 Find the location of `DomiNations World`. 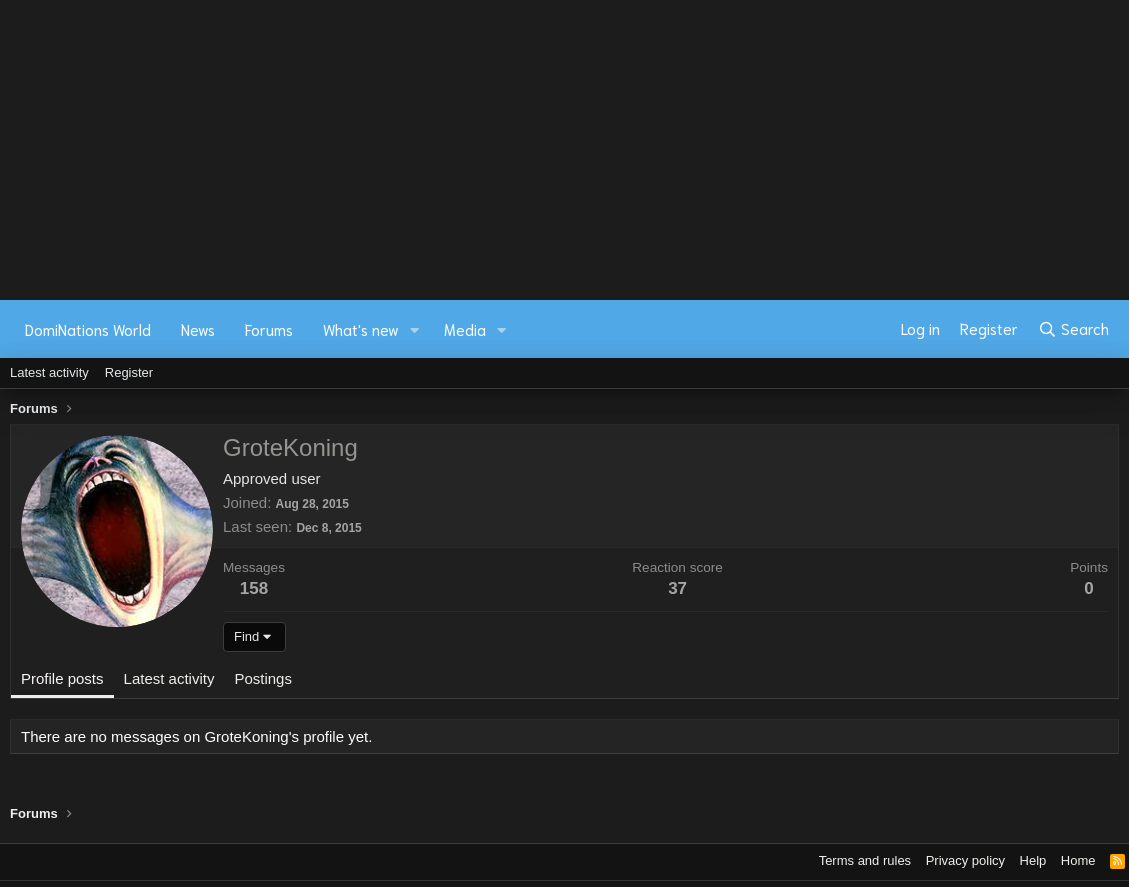

DomiNations World is located at coordinates (88, 329).